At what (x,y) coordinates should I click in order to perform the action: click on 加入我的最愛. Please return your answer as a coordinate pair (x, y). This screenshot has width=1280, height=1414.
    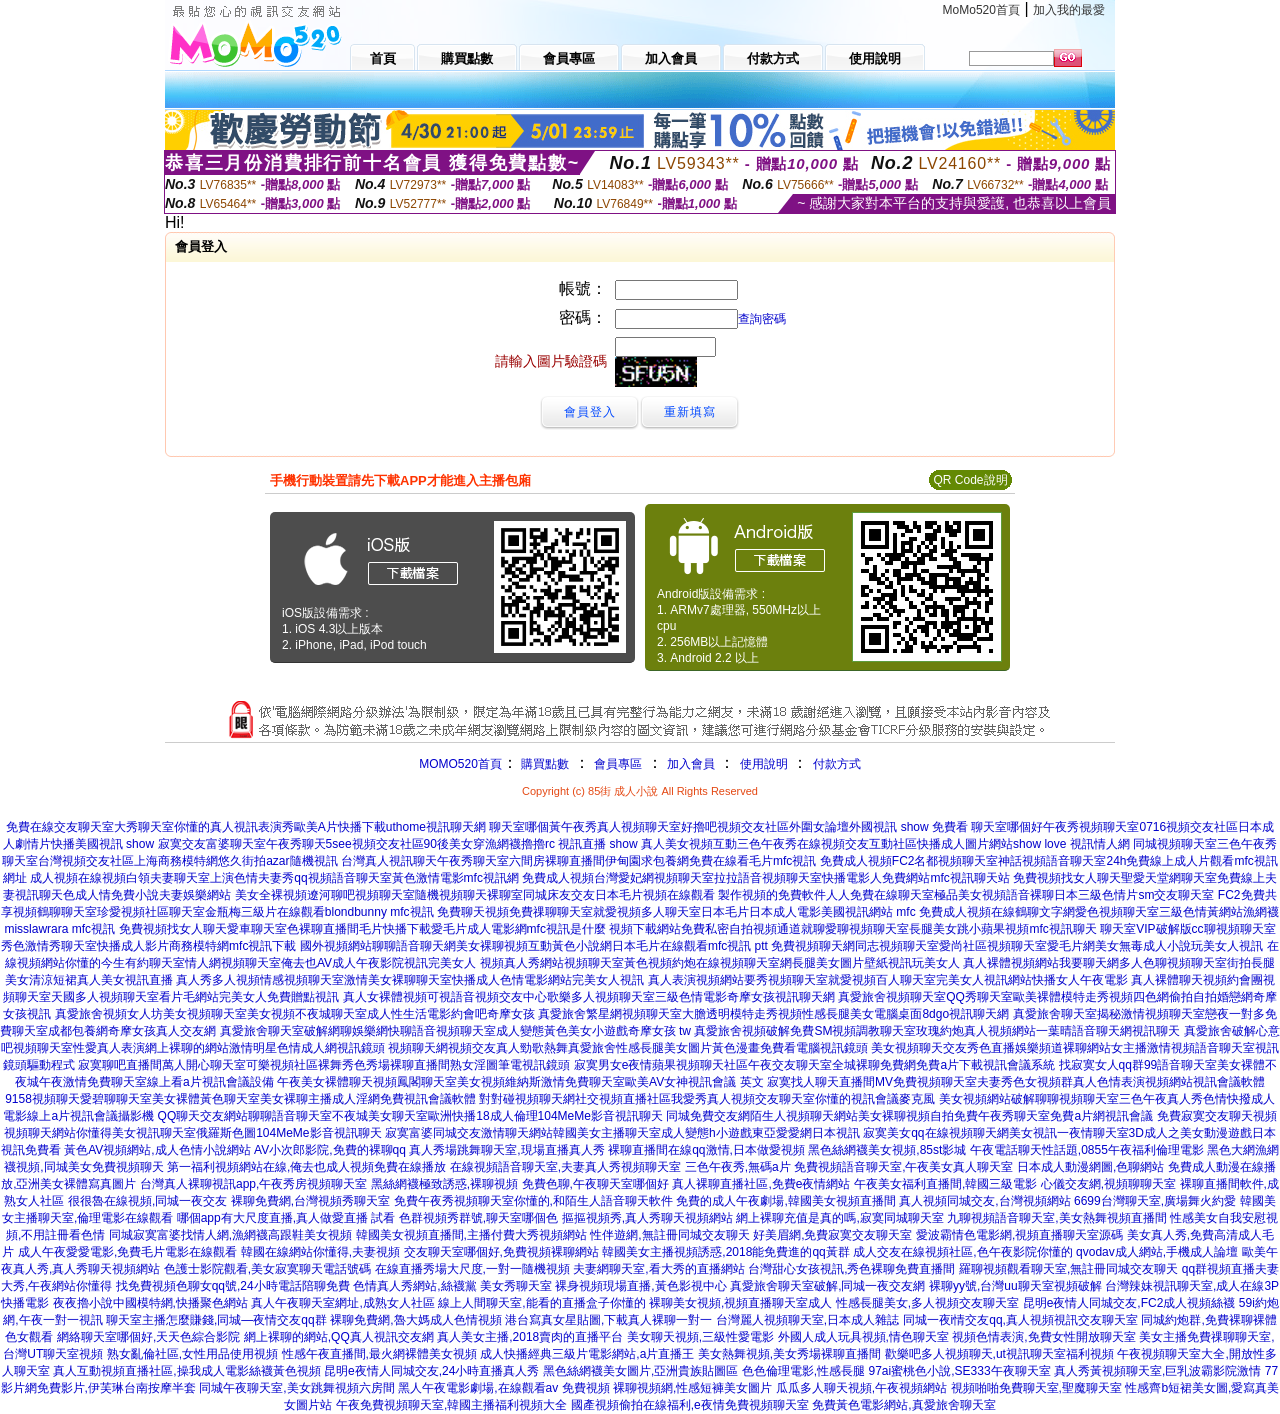
    Looking at the image, I should click on (1069, 10).